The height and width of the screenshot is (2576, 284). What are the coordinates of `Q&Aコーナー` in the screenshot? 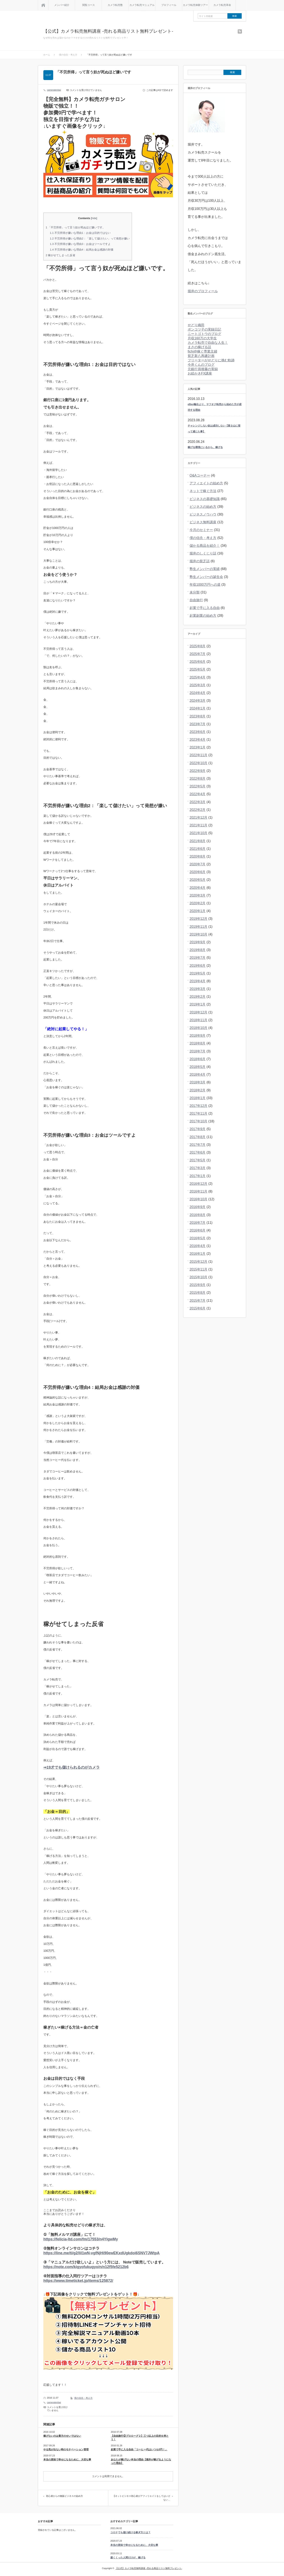 It's located at (200, 475).